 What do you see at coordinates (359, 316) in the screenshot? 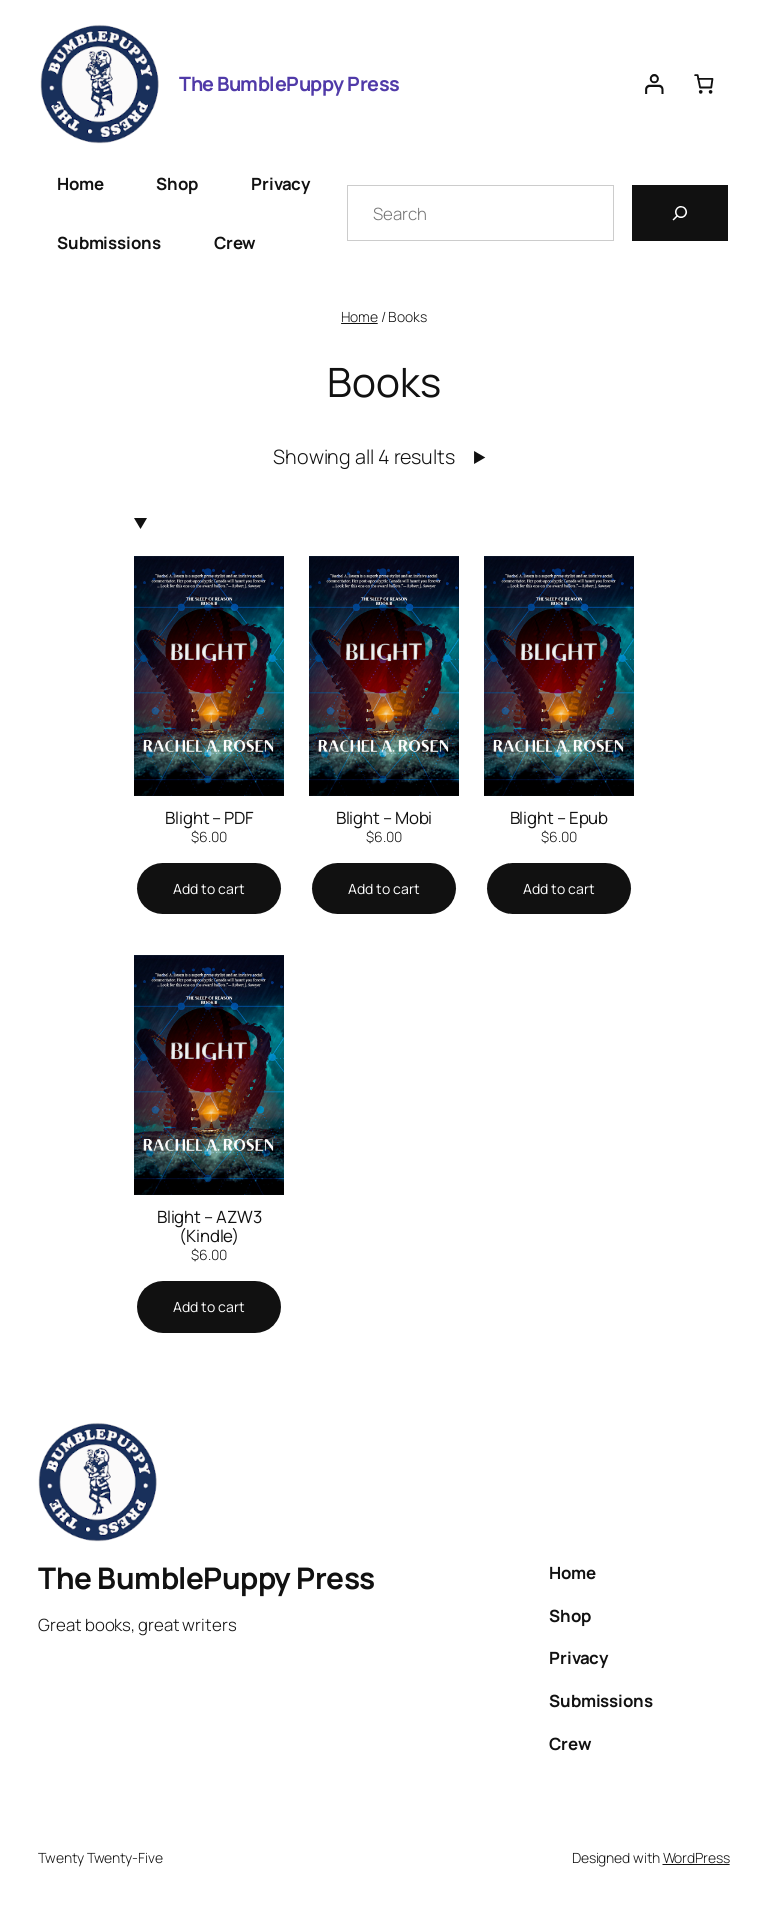
I see `Home` at bounding box center [359, 316].